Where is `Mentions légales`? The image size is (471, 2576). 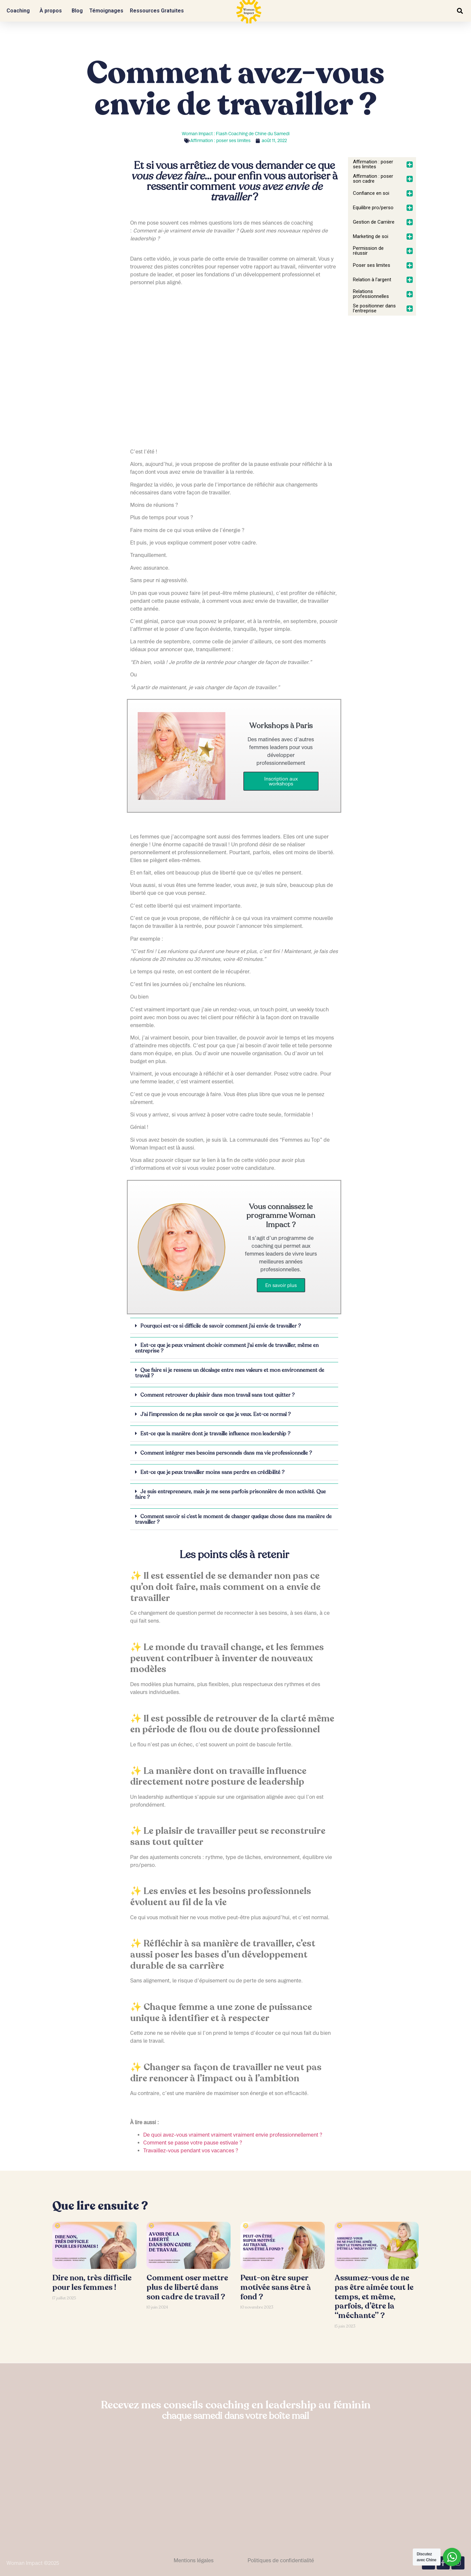
Mentions légales is located at coordinates (194, 2560).